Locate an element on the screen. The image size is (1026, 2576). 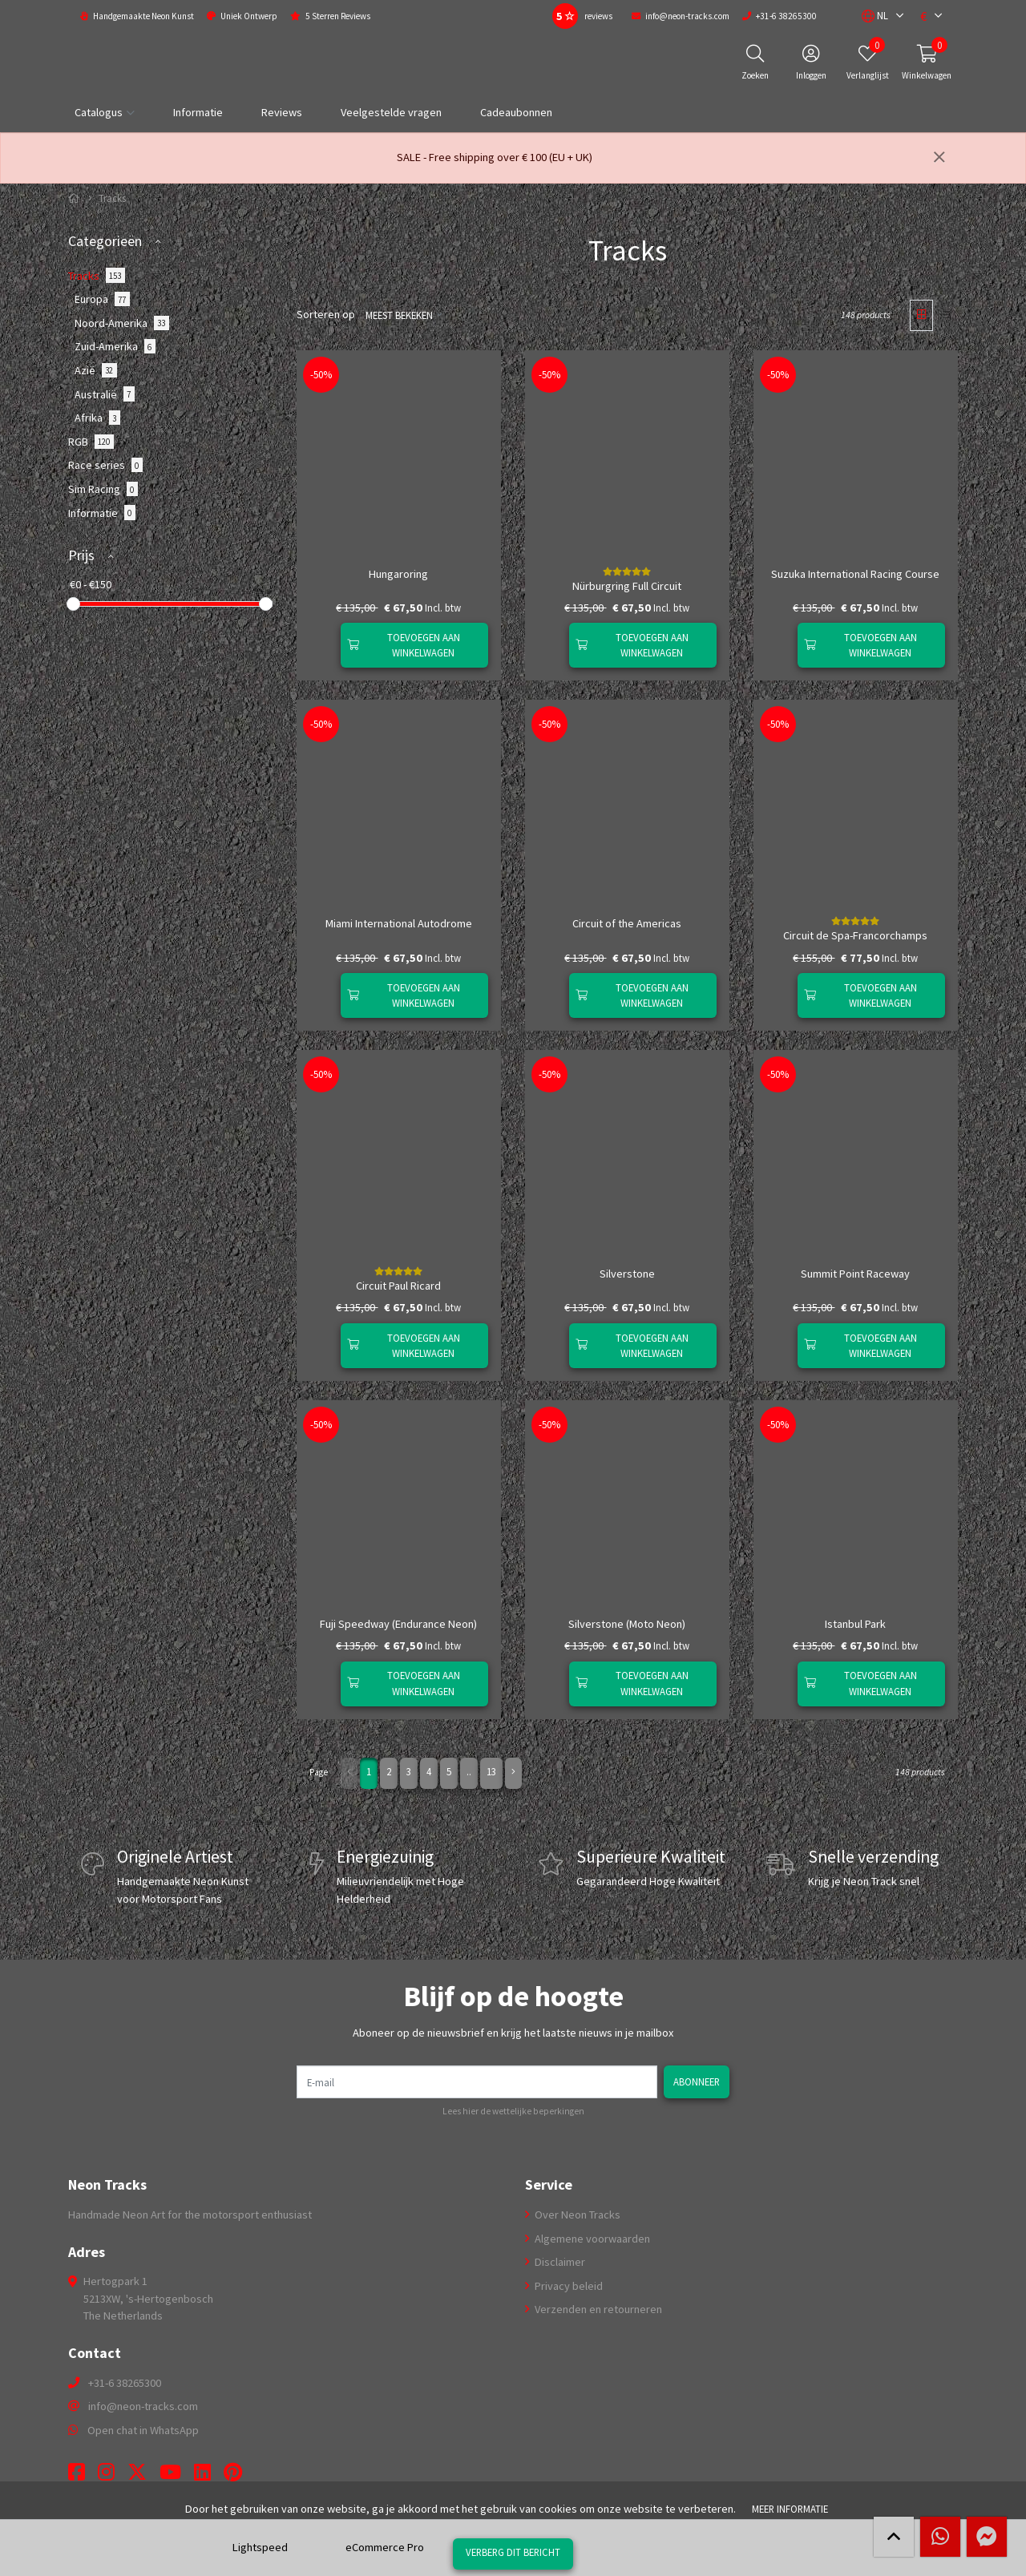
Noord-Amerika is located at coordinates (122, 323).